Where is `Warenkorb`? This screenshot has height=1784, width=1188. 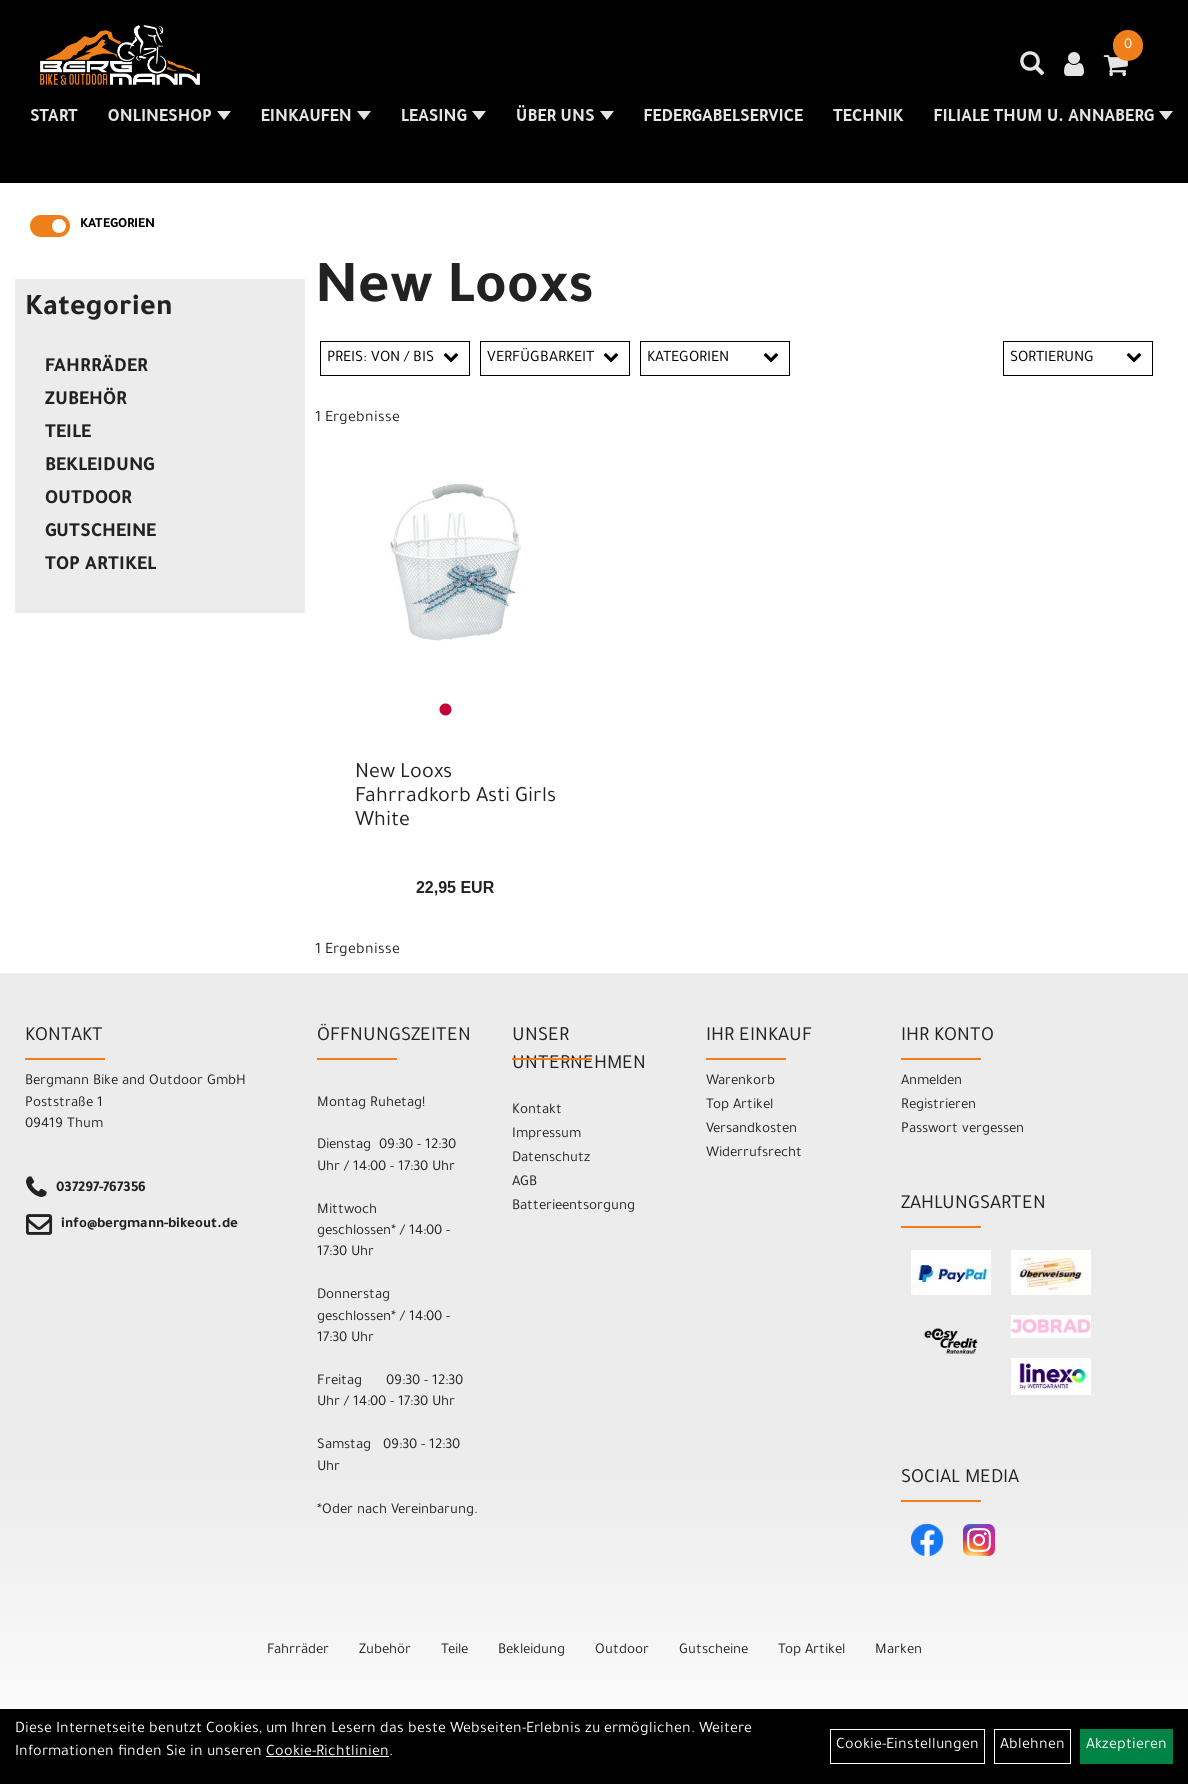
Warenkorb is located at coordinates (740, 1081).